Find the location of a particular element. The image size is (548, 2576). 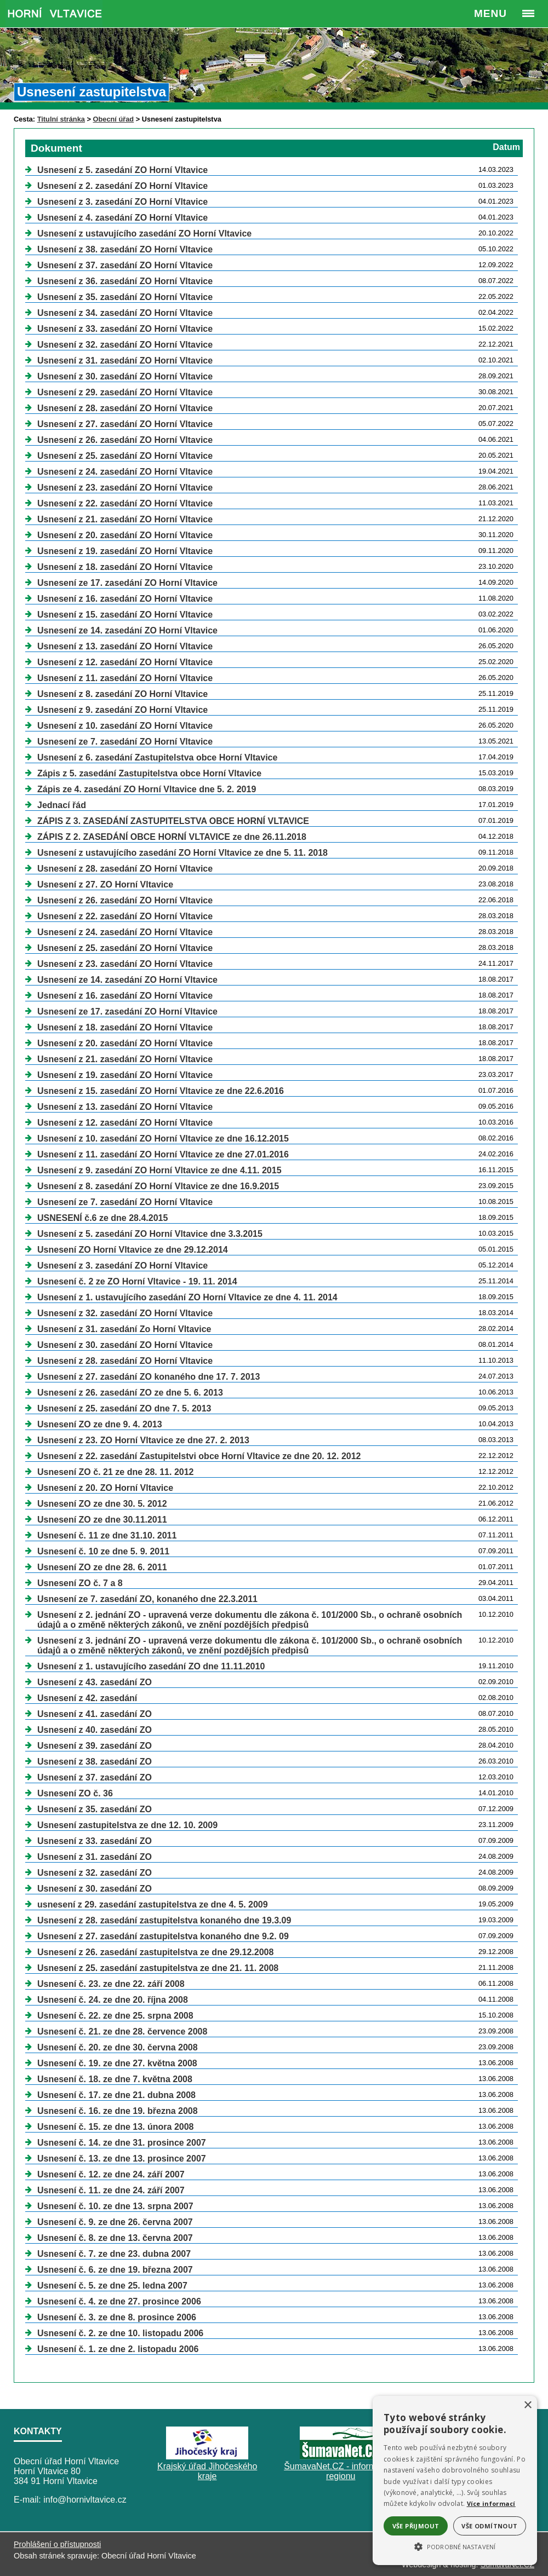

Usnesení č. 10 ze dne 5. 9. 2011 is located at coordinates (103, 1551).